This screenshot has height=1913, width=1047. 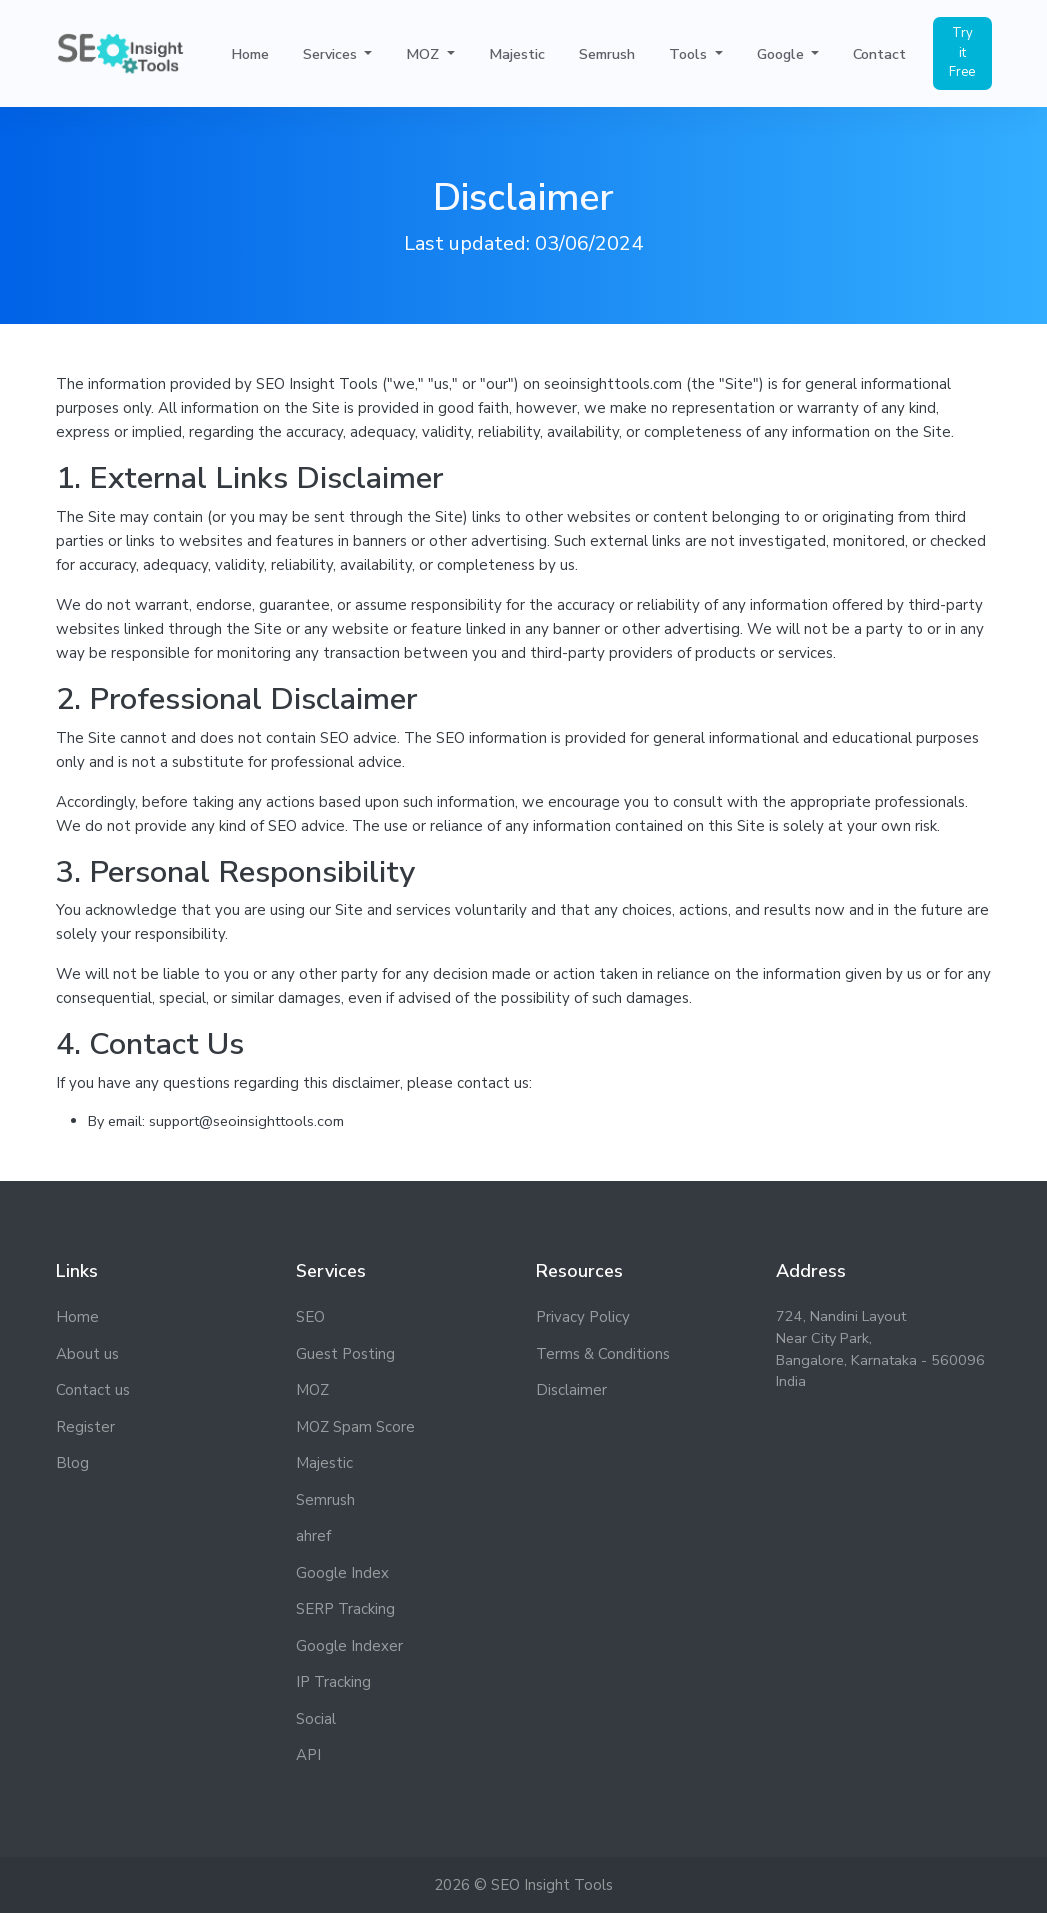 I want to click on Social, so click(x=316, y=1719).